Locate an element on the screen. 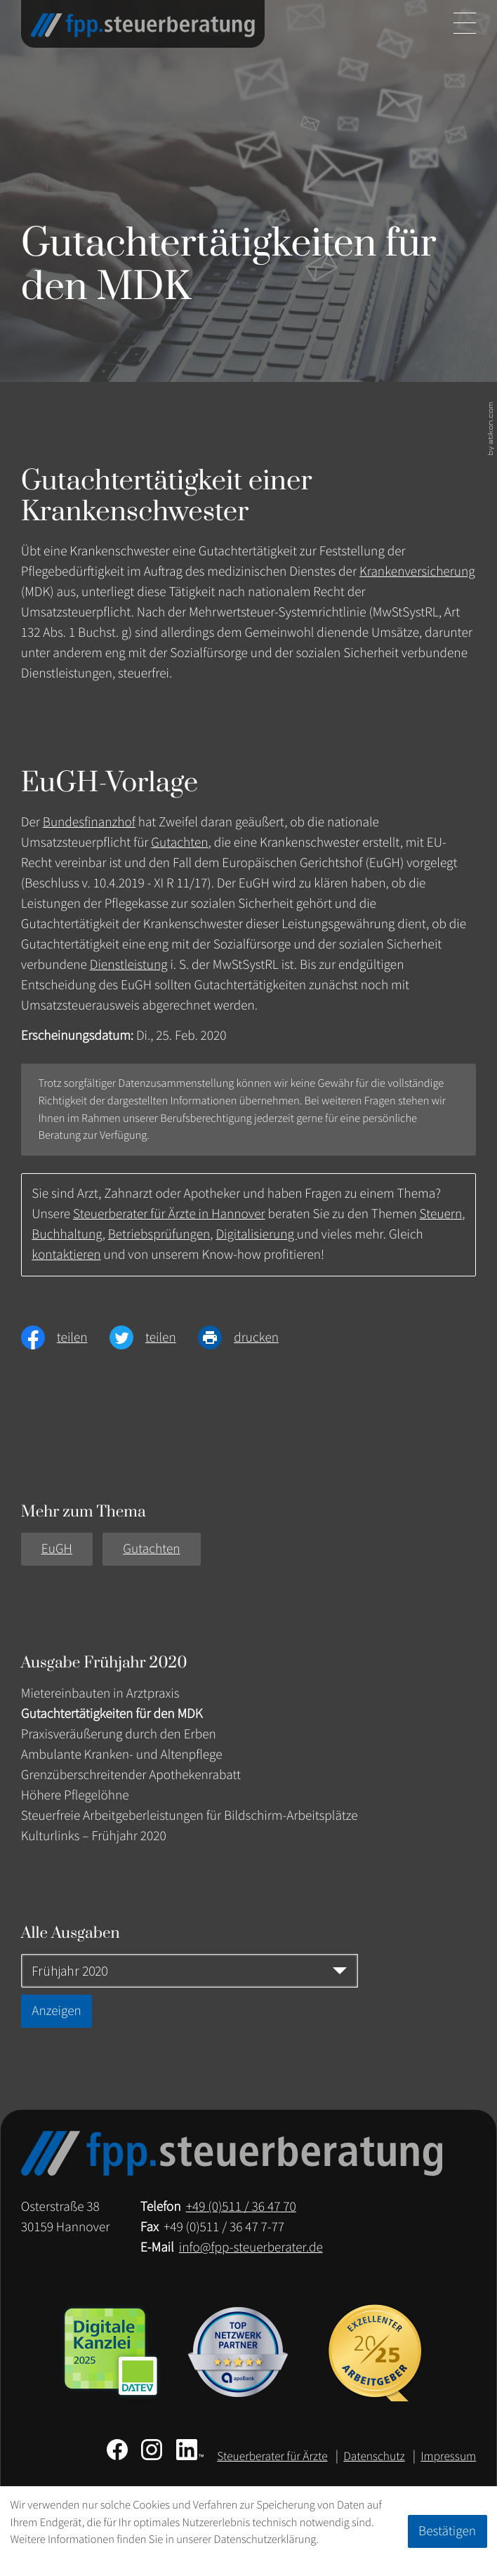  [Cookie-Hinweis ausblenden] is located at coordinates (447, 2531).